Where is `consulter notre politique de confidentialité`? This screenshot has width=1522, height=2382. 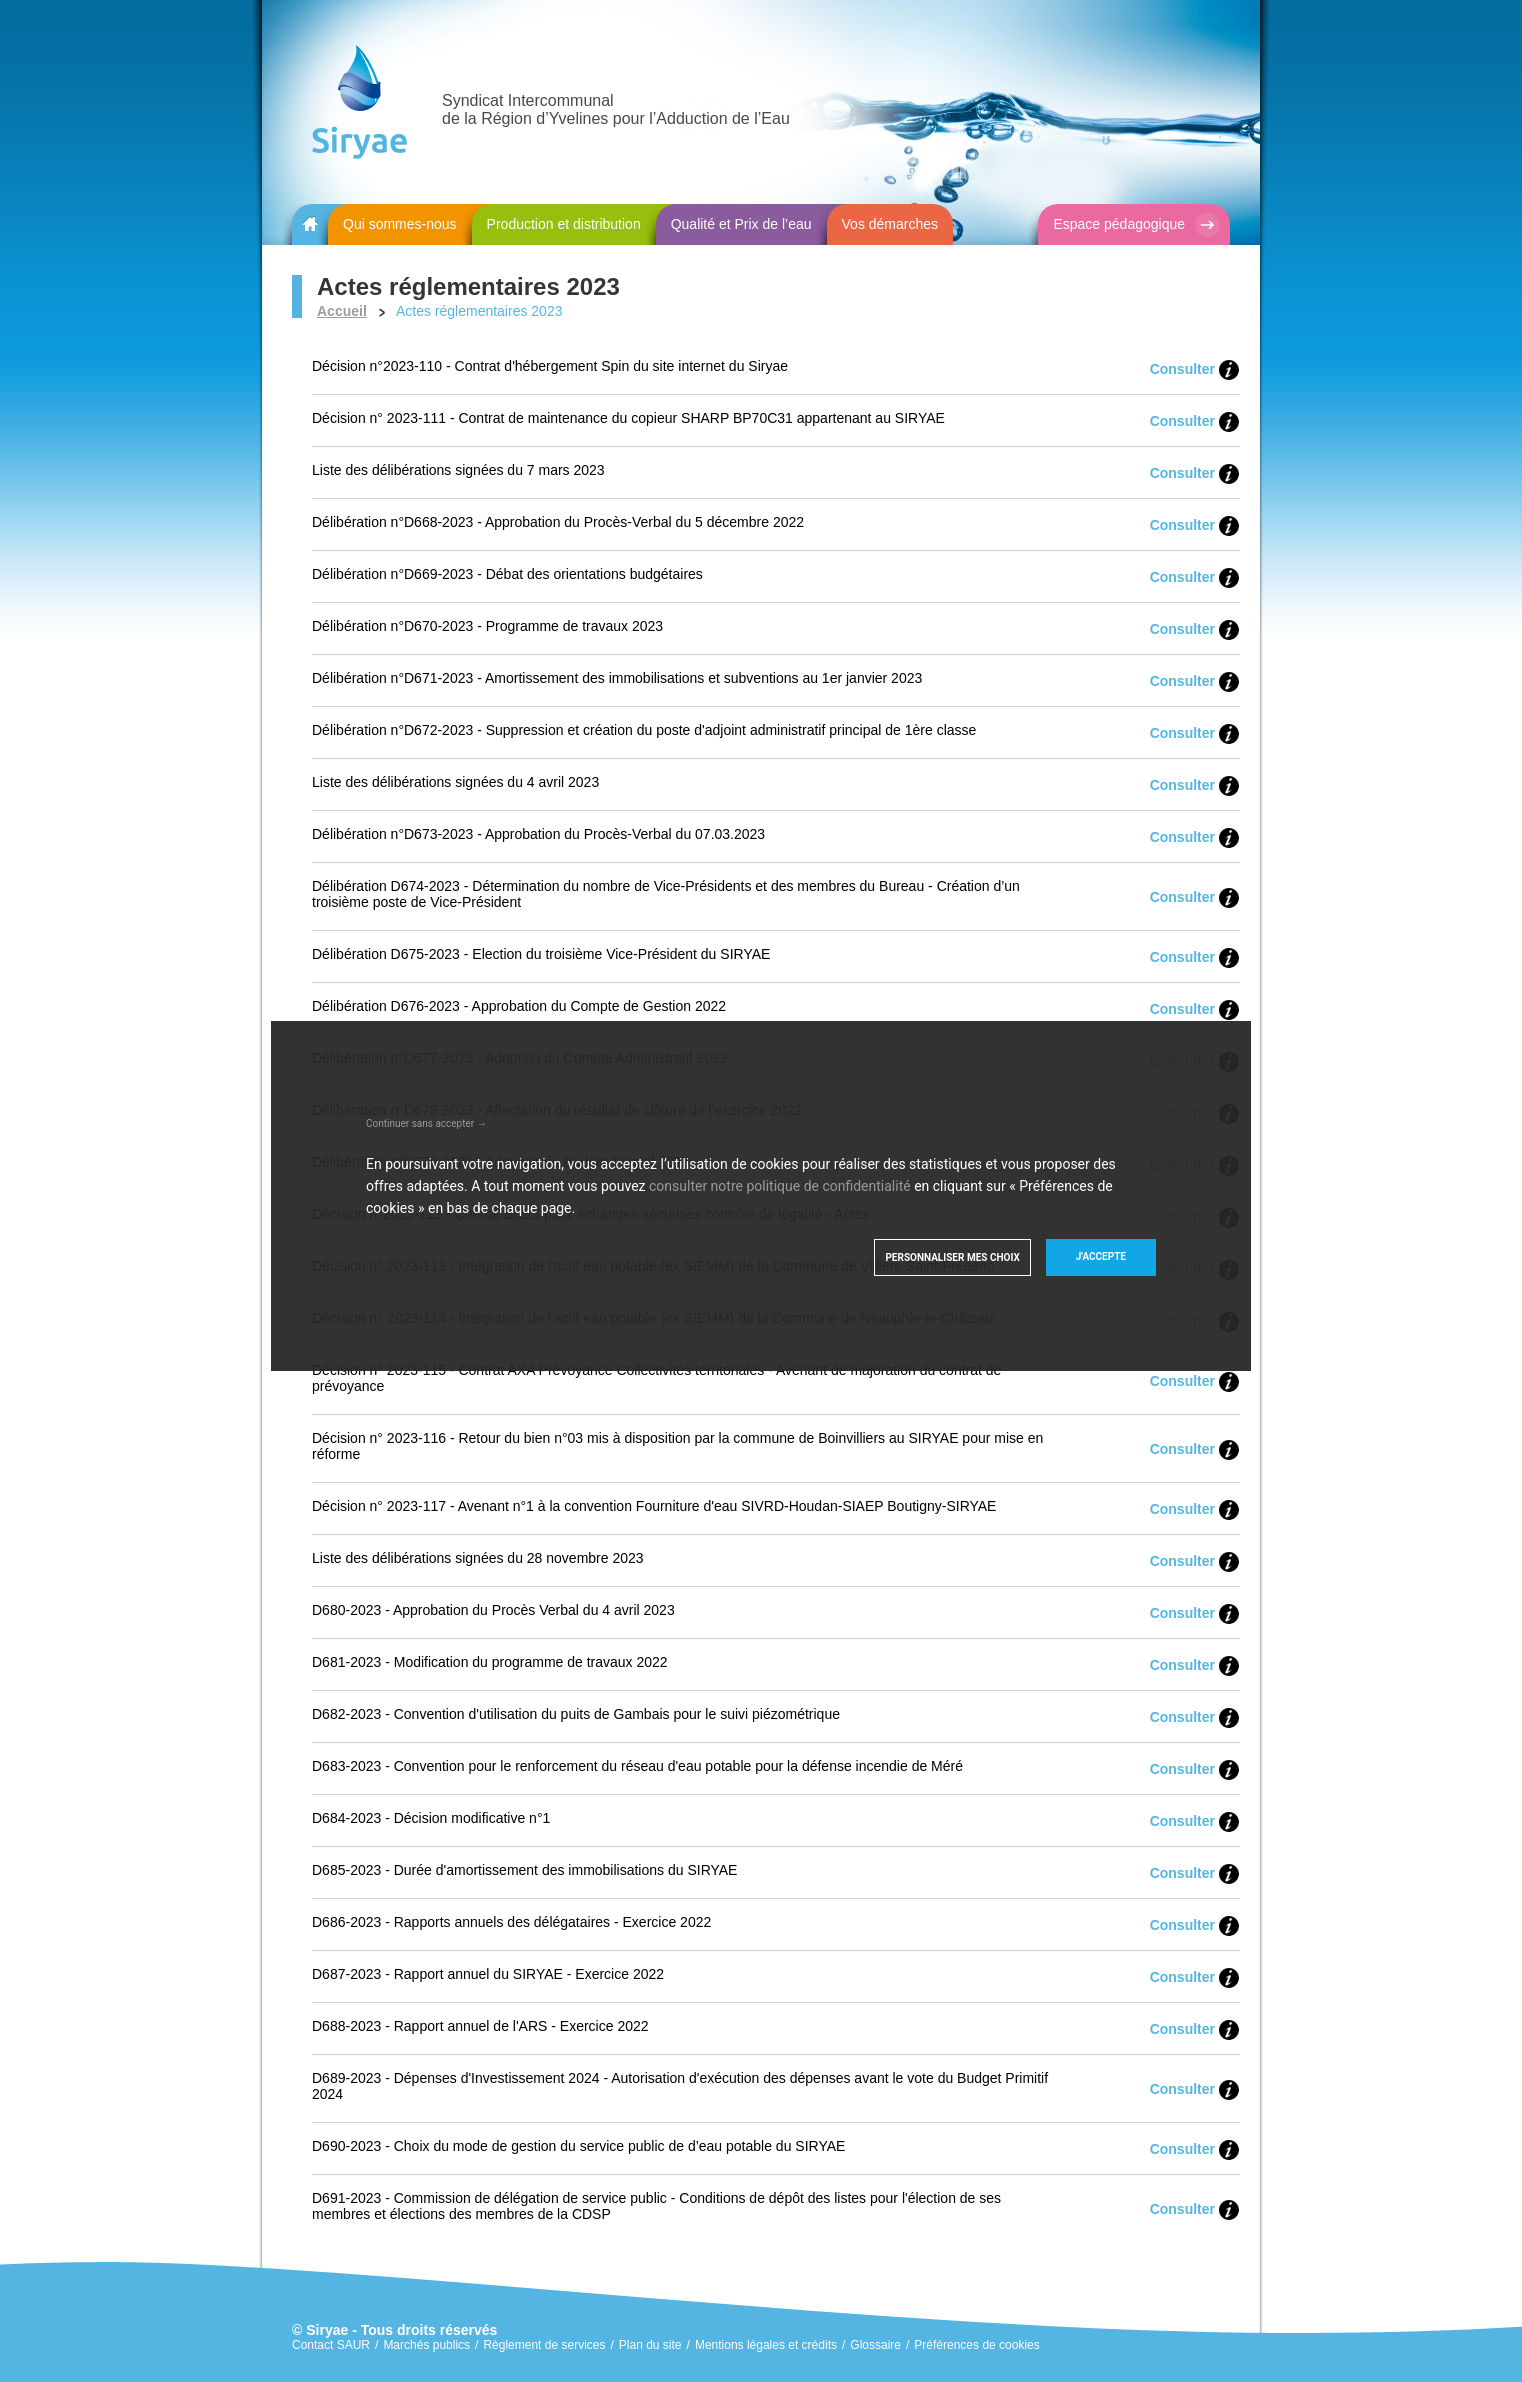 consulter notre politique de confidentialité is located at coordinates (780, 1186).